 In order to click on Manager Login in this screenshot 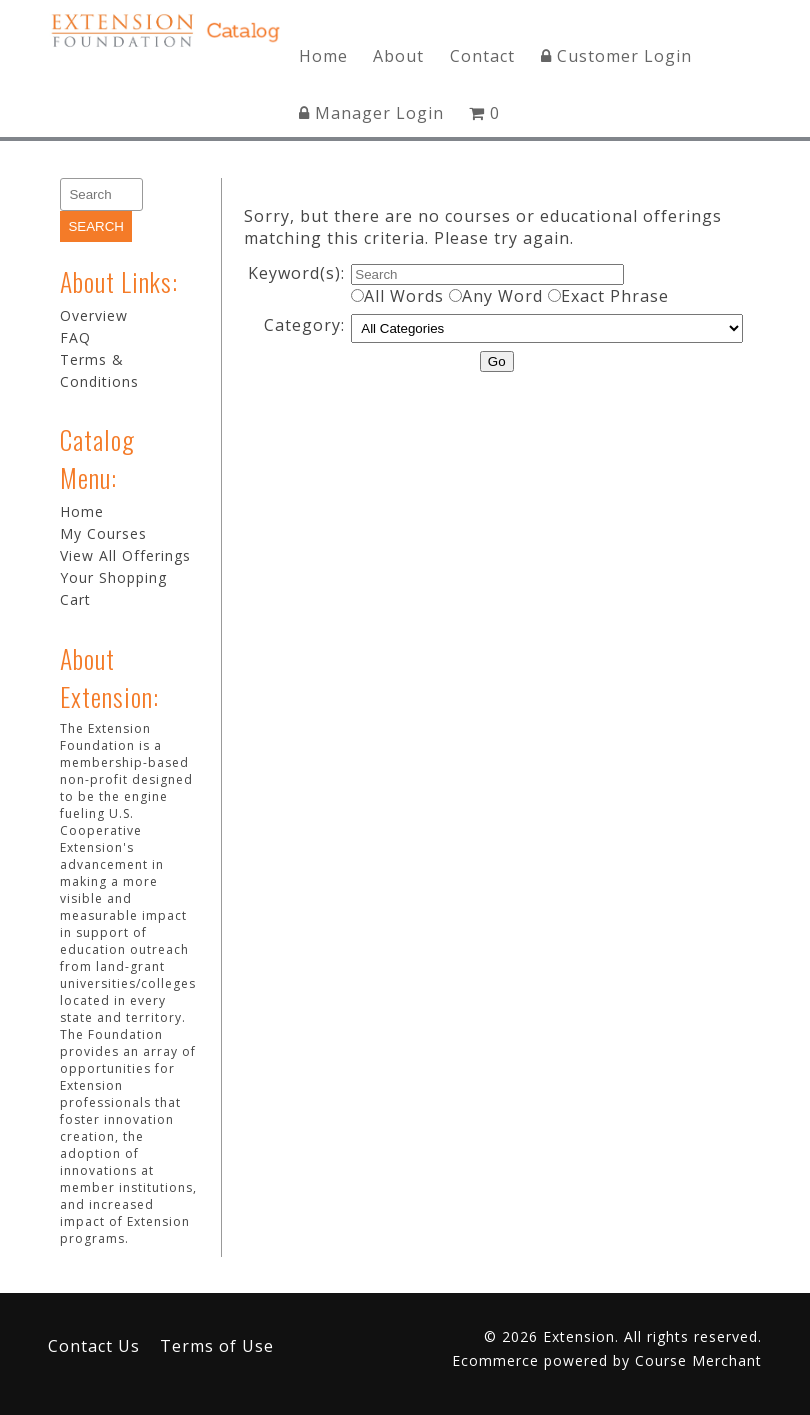, I will do `click(371, 113)`.